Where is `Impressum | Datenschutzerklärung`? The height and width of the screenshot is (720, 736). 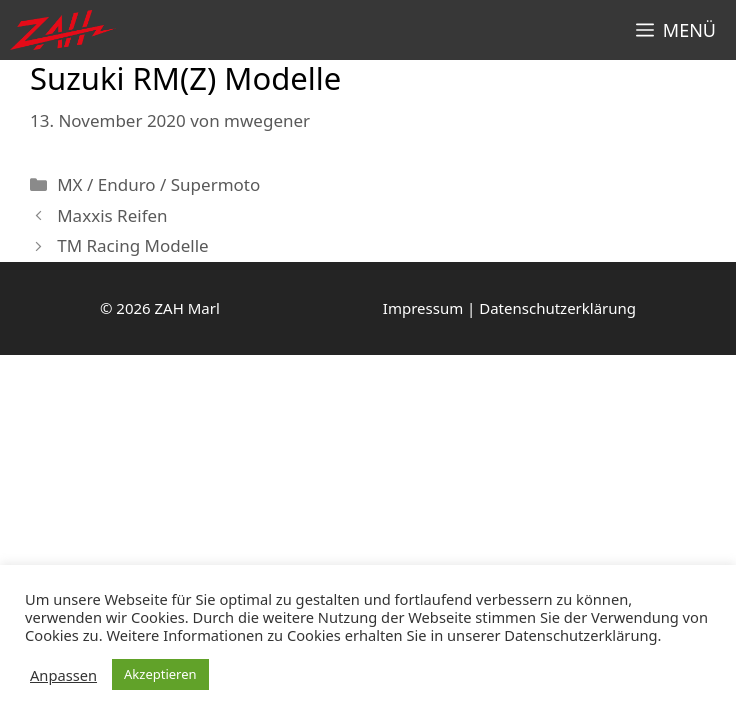
Impressum | Datenschutzerklärung is located at coordinates (509, 308).